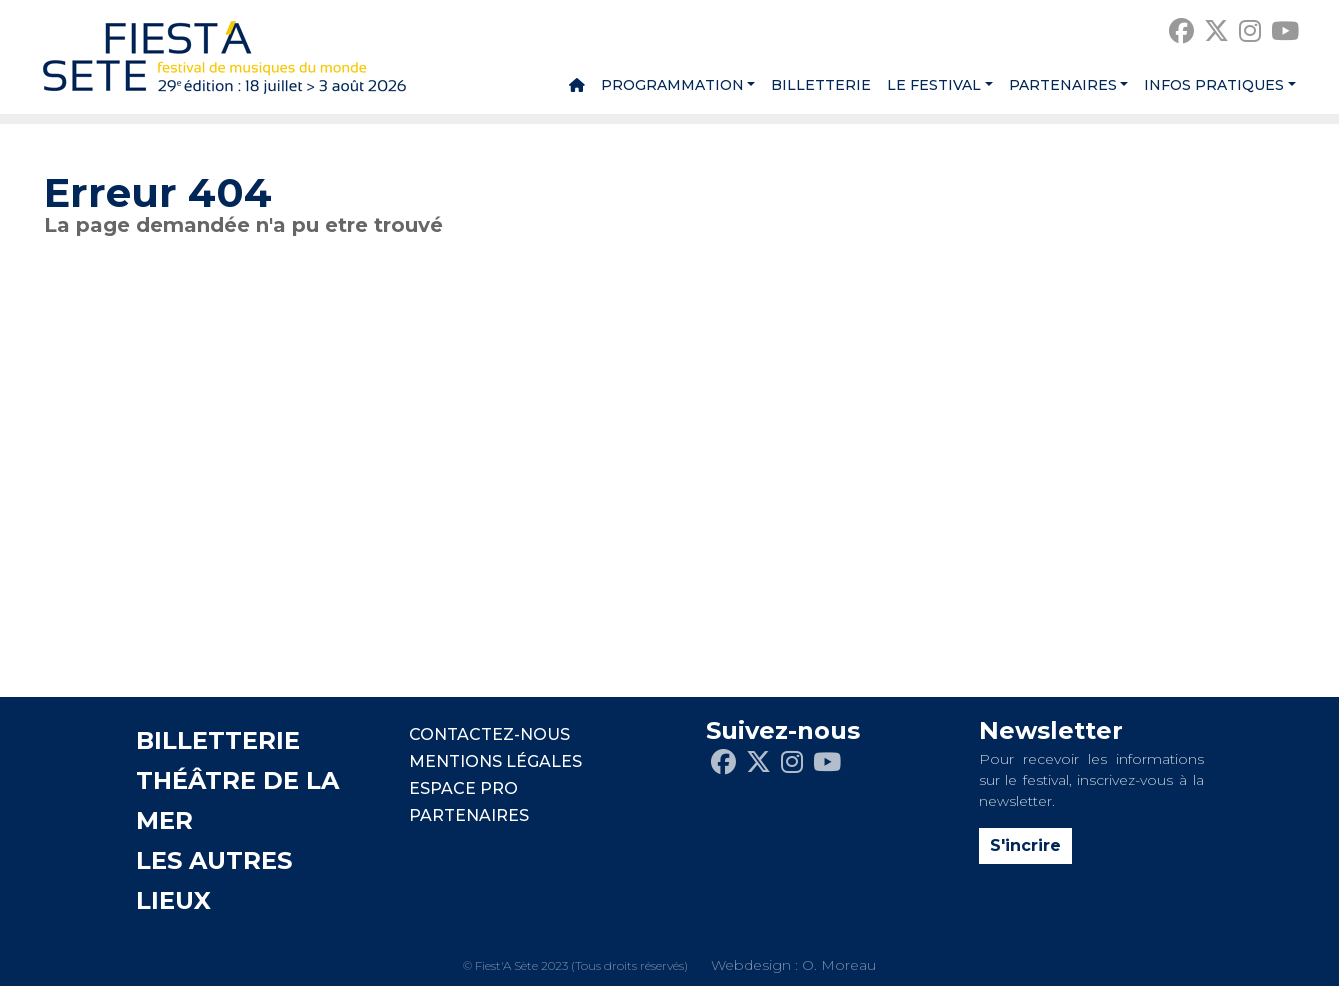 The height and width of the screenshot is (986, 1339). I want to click on Billetterie, so click(821, 85).